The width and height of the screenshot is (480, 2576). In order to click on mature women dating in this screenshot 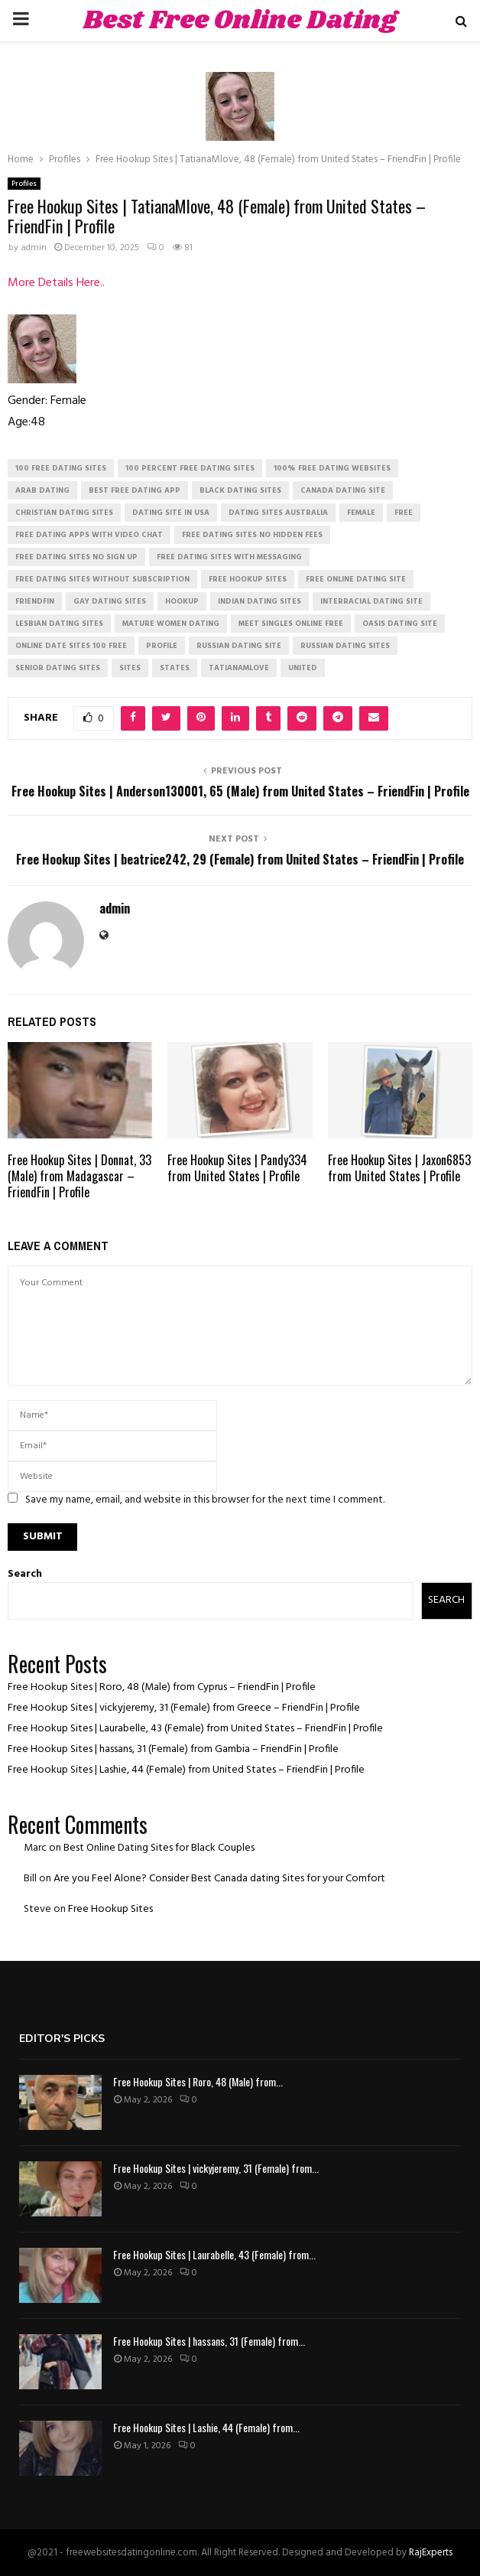, I will do `click(170, 623)`.